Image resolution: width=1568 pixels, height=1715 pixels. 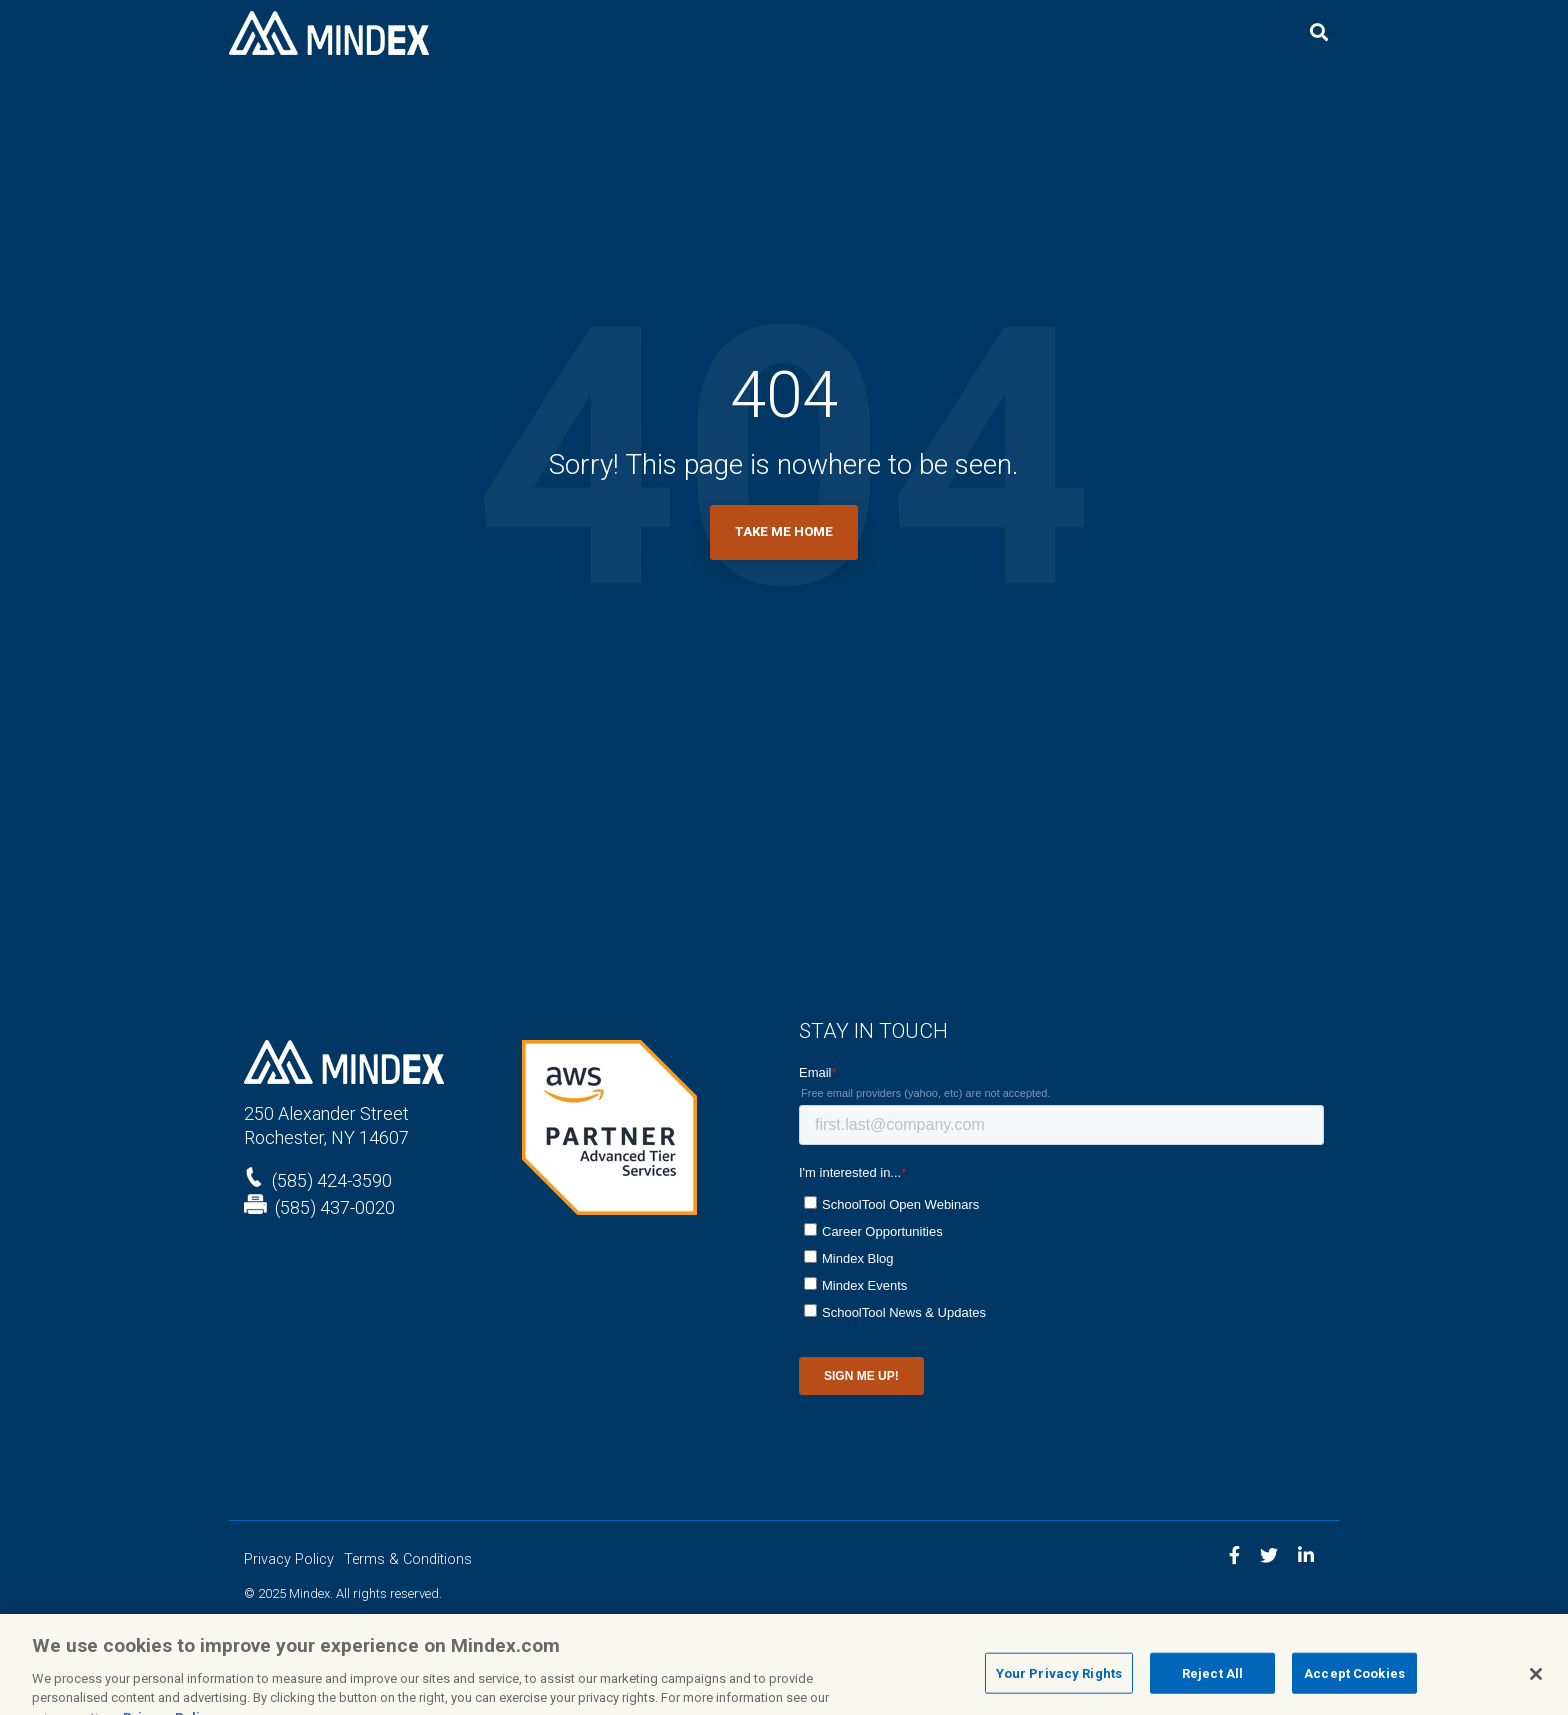 I want to click on Terms & Conditions [menuitem], so click(x=408, y=1559).